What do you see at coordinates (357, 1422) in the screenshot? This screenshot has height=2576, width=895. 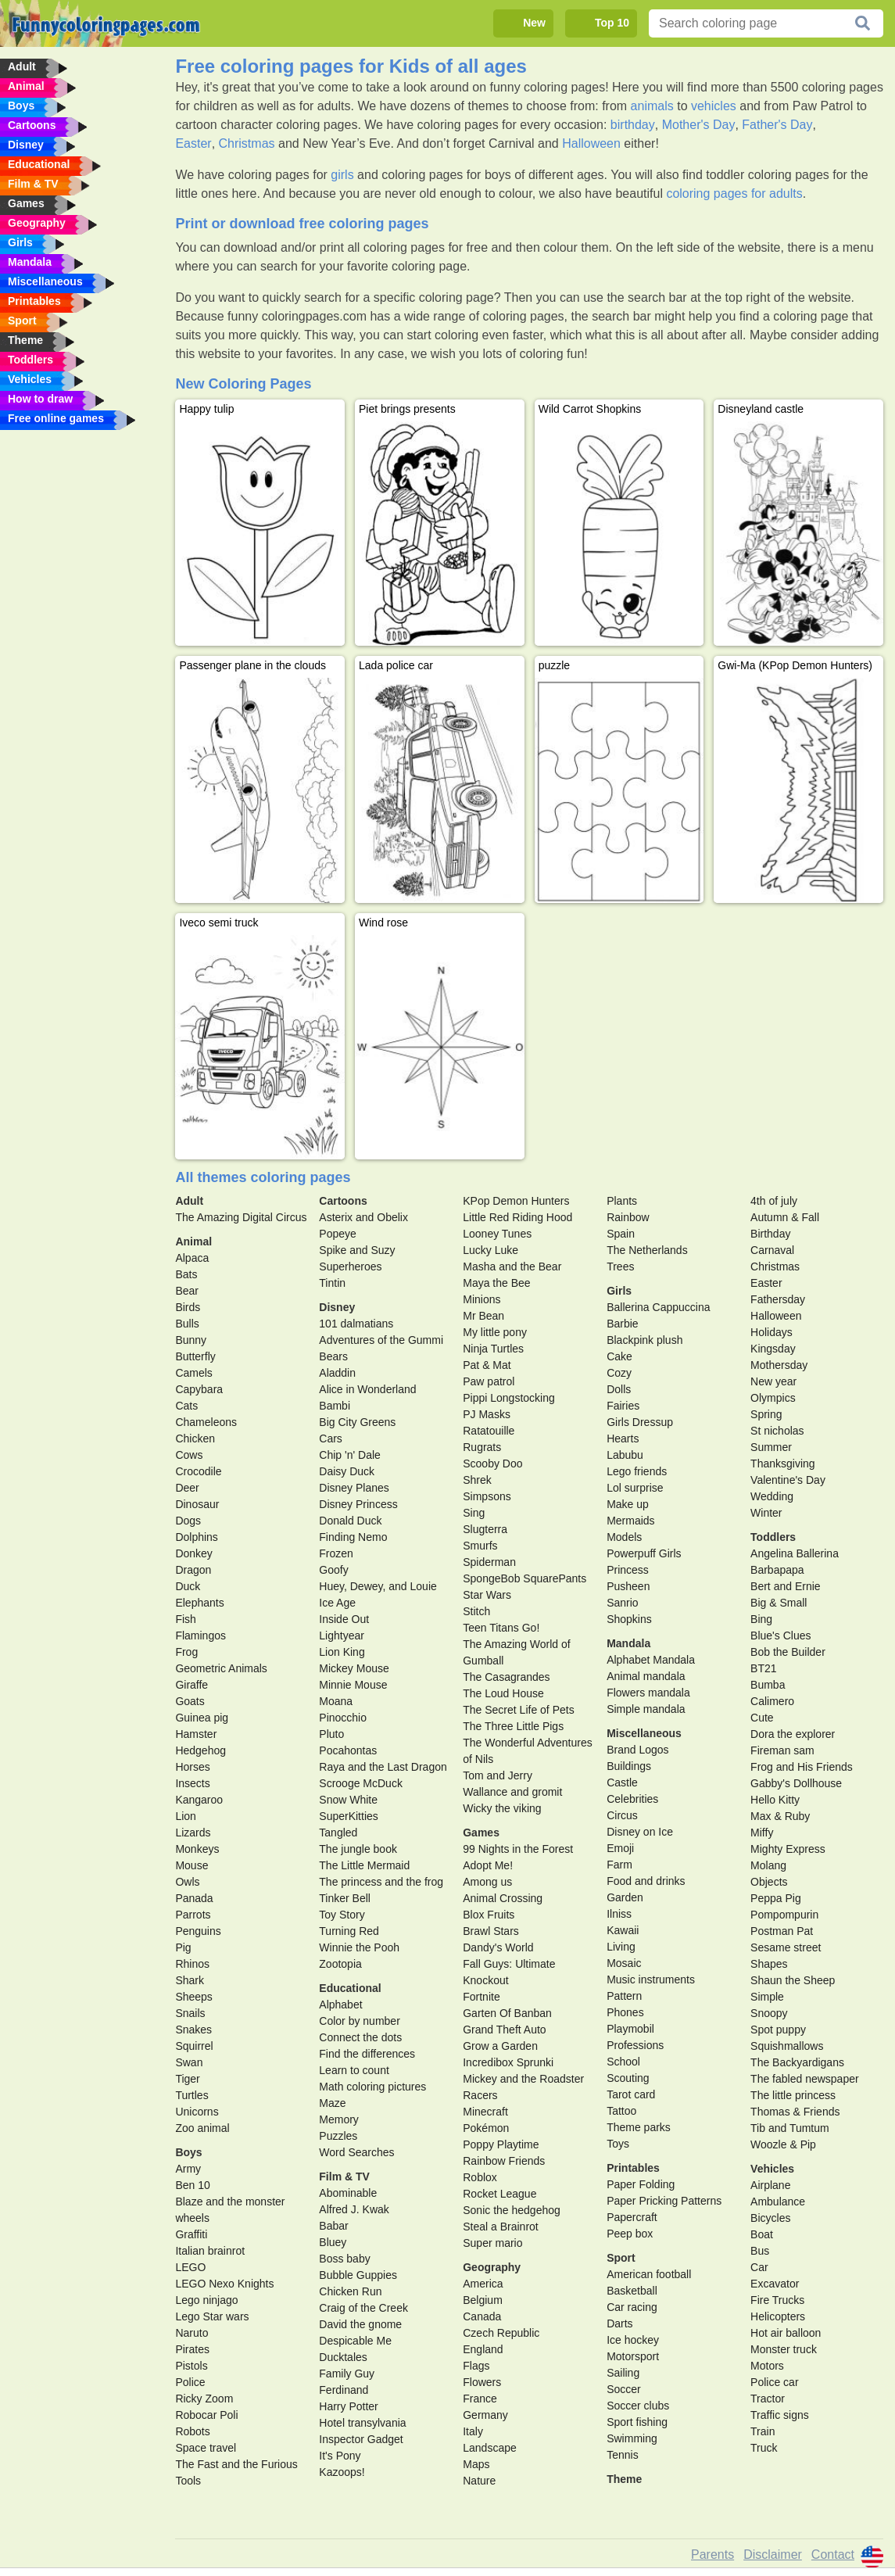 I see `Big City Greens` at bounding box center [357, 1422].